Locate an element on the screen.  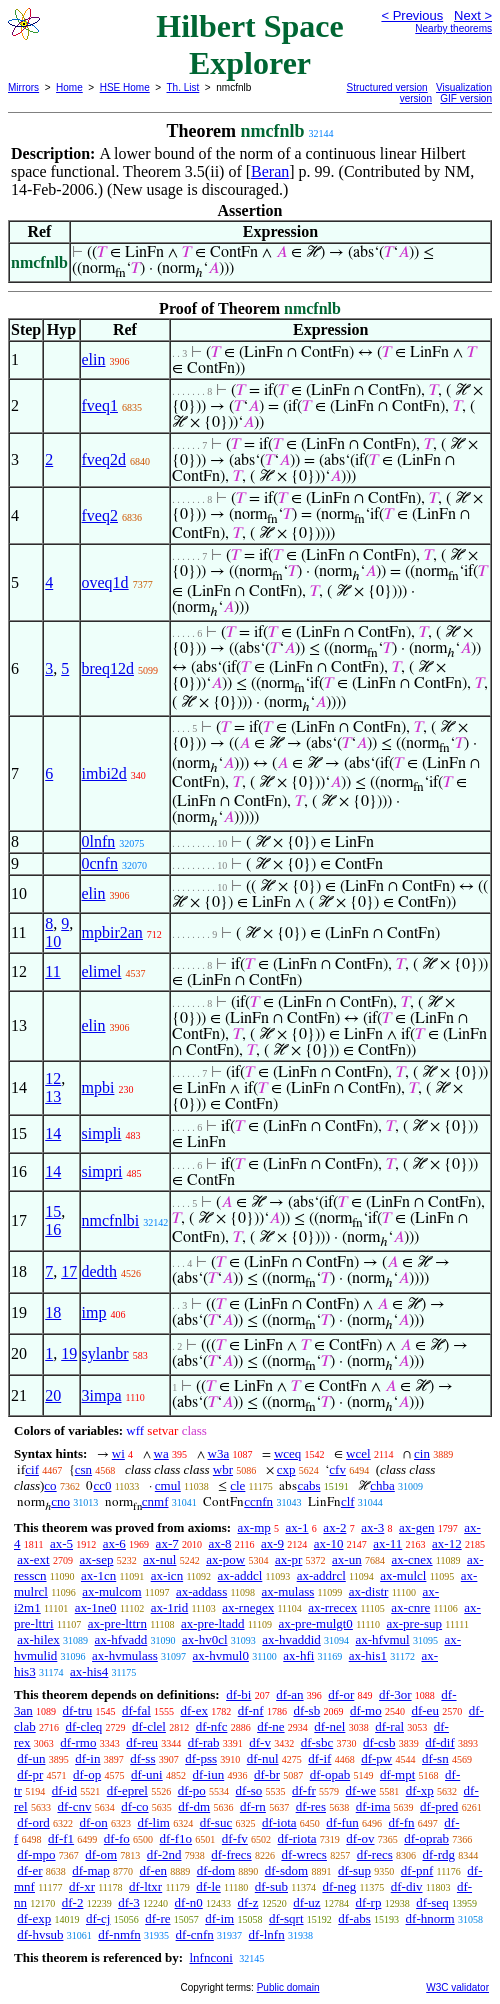
df-f1 is located at coordinates (61, 1838).